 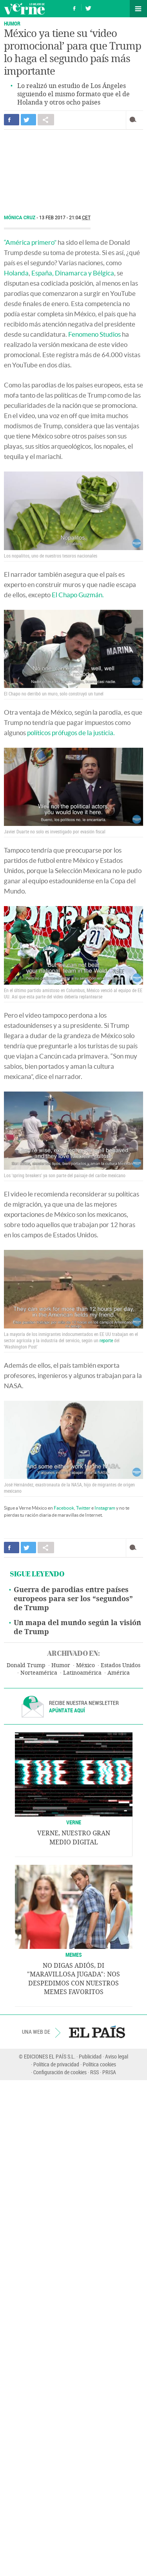 I want to click on Compartir en otras redes, so click(x=46, y=119).